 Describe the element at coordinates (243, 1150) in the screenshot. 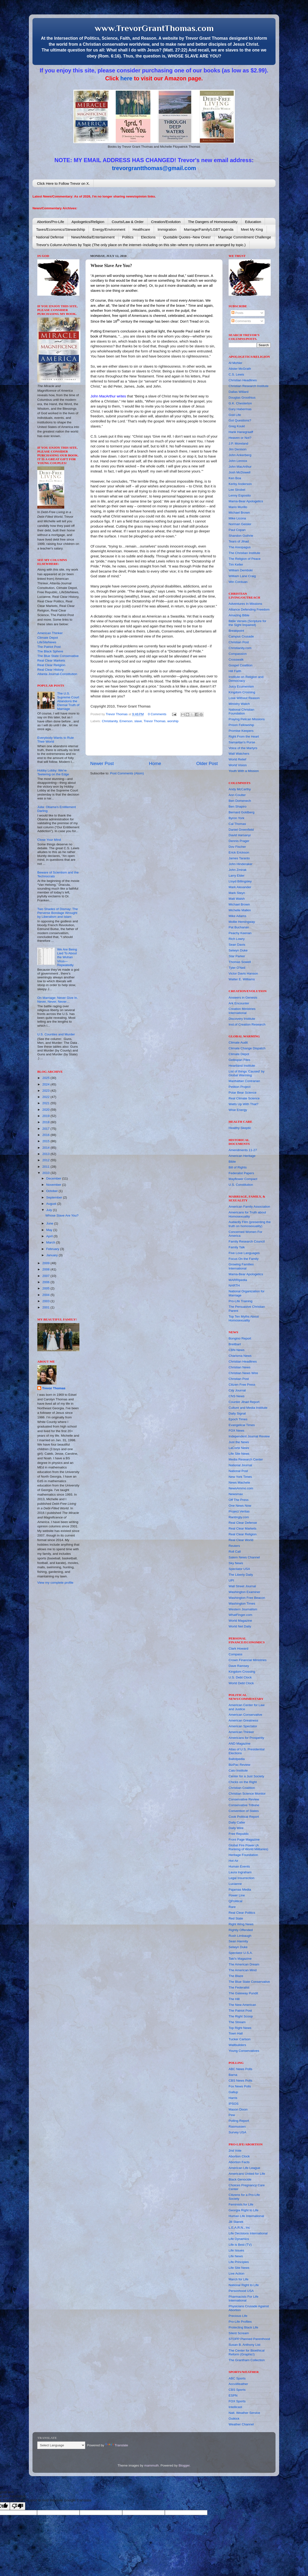

I see `Amendments 11-27` at that location.